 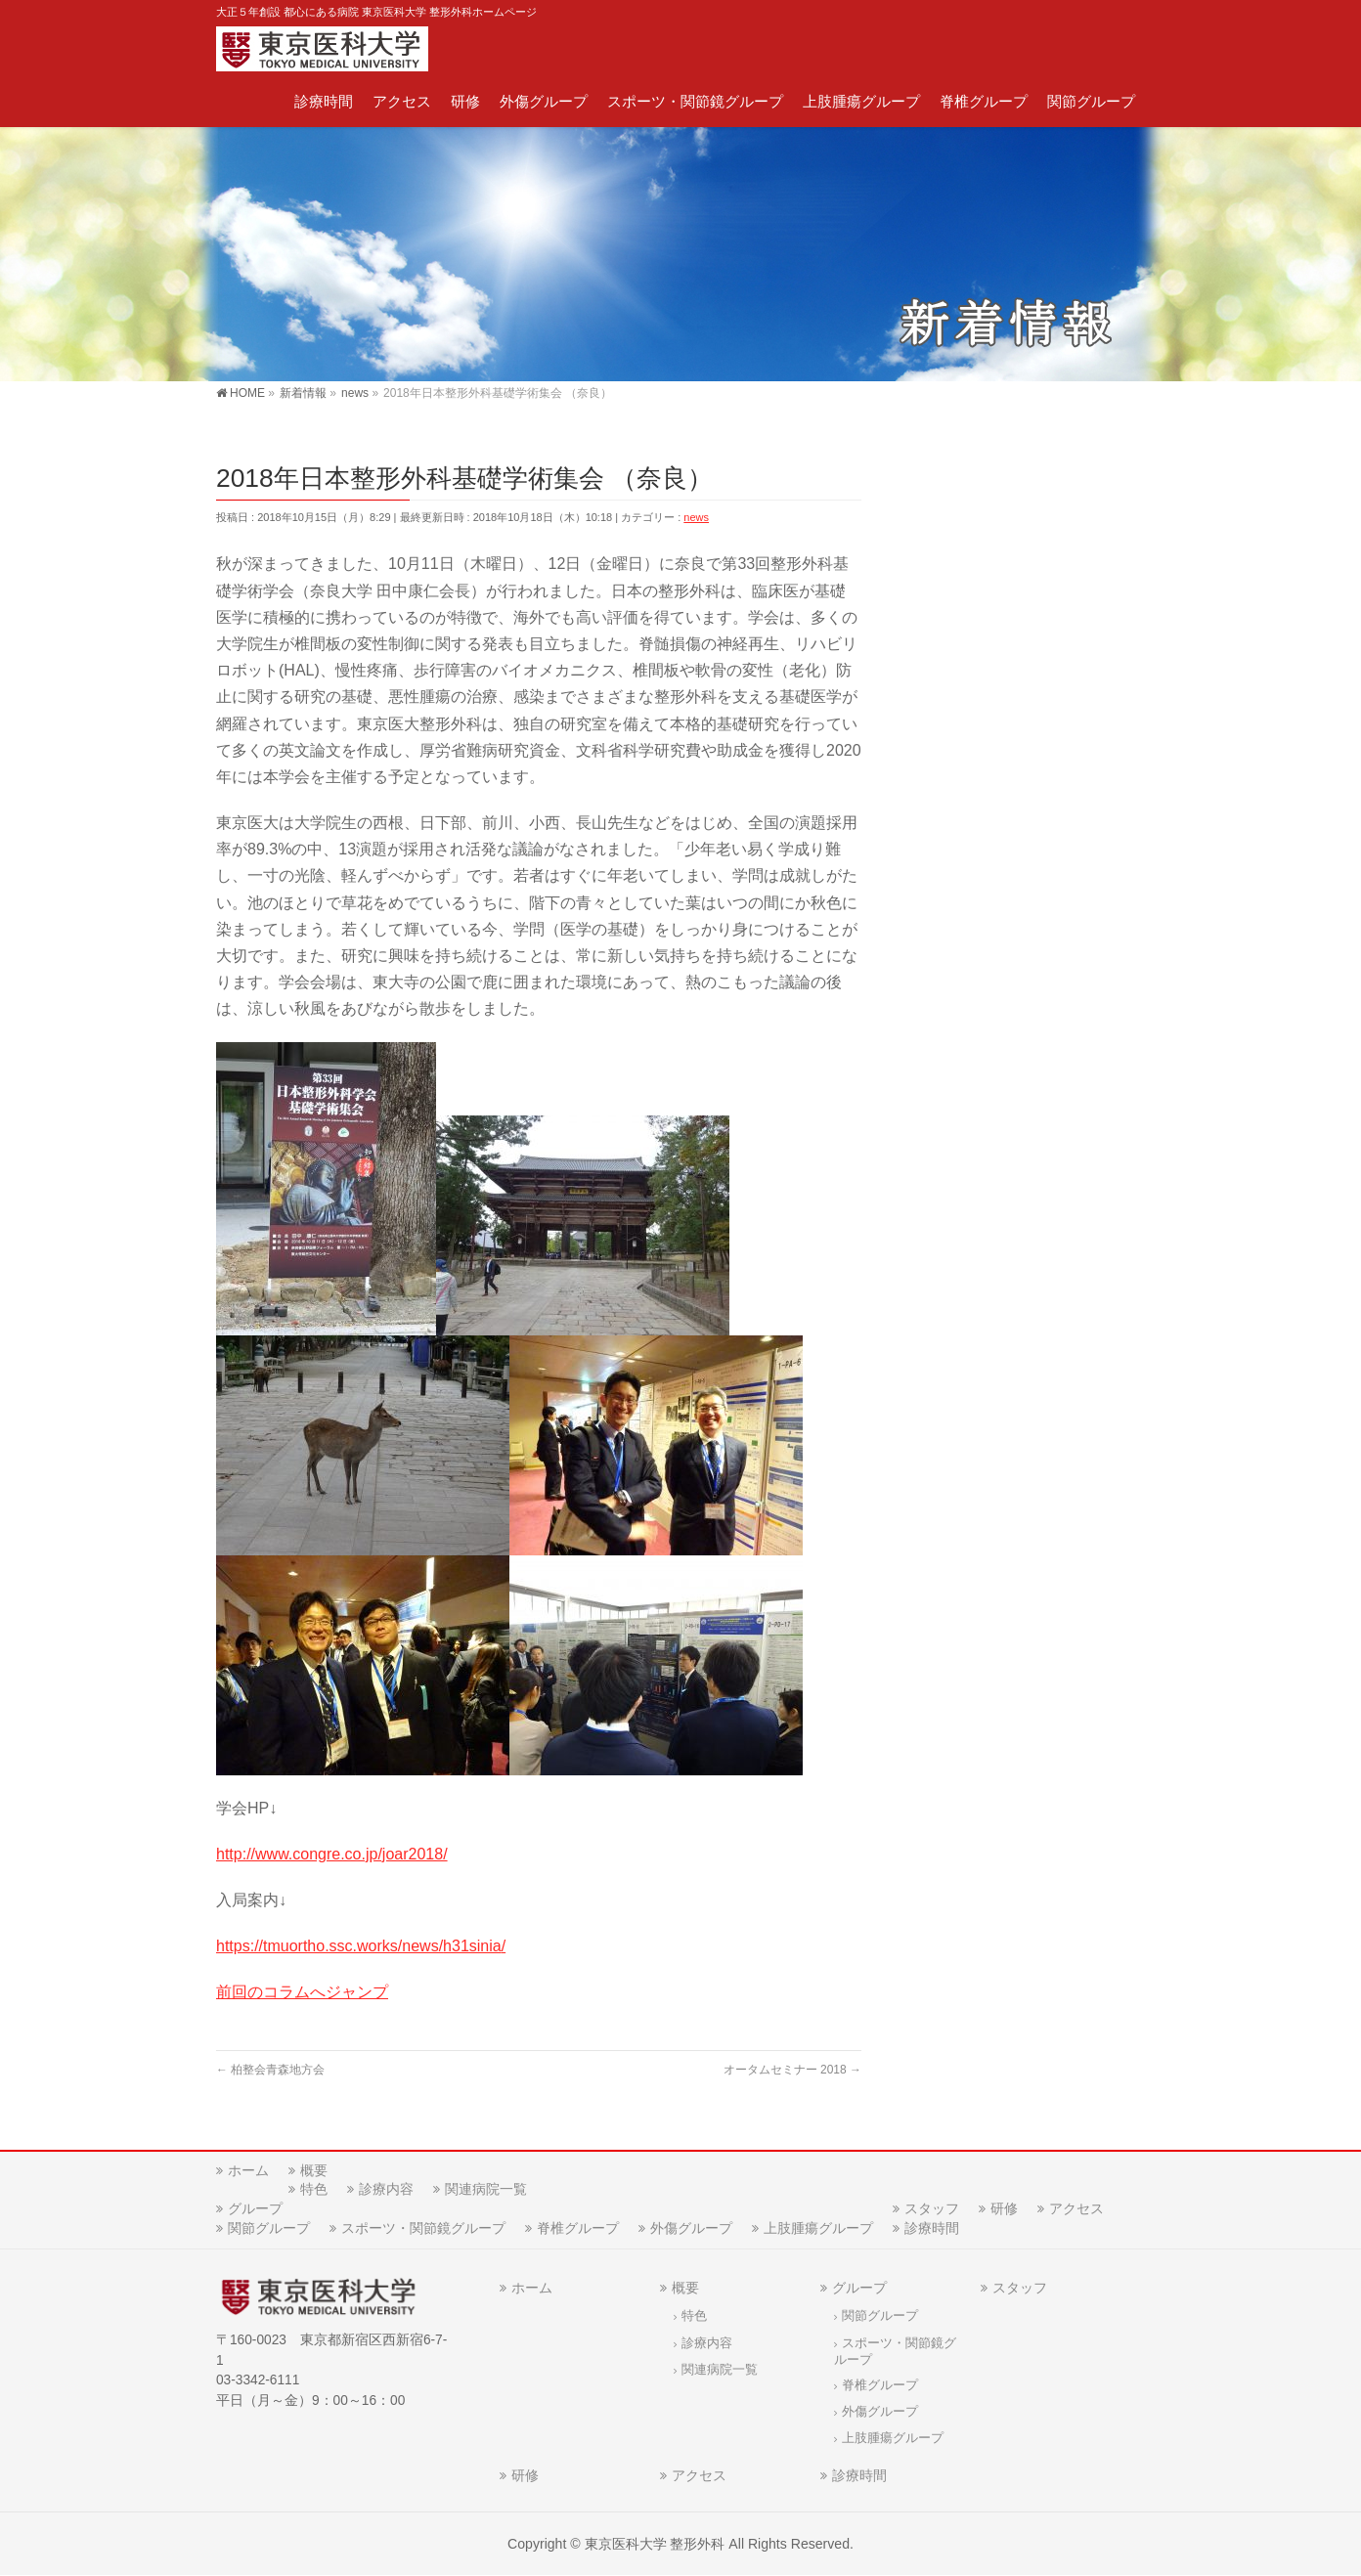 I want to click on オータムセミナー 2018, so click(x=792, y=2069).